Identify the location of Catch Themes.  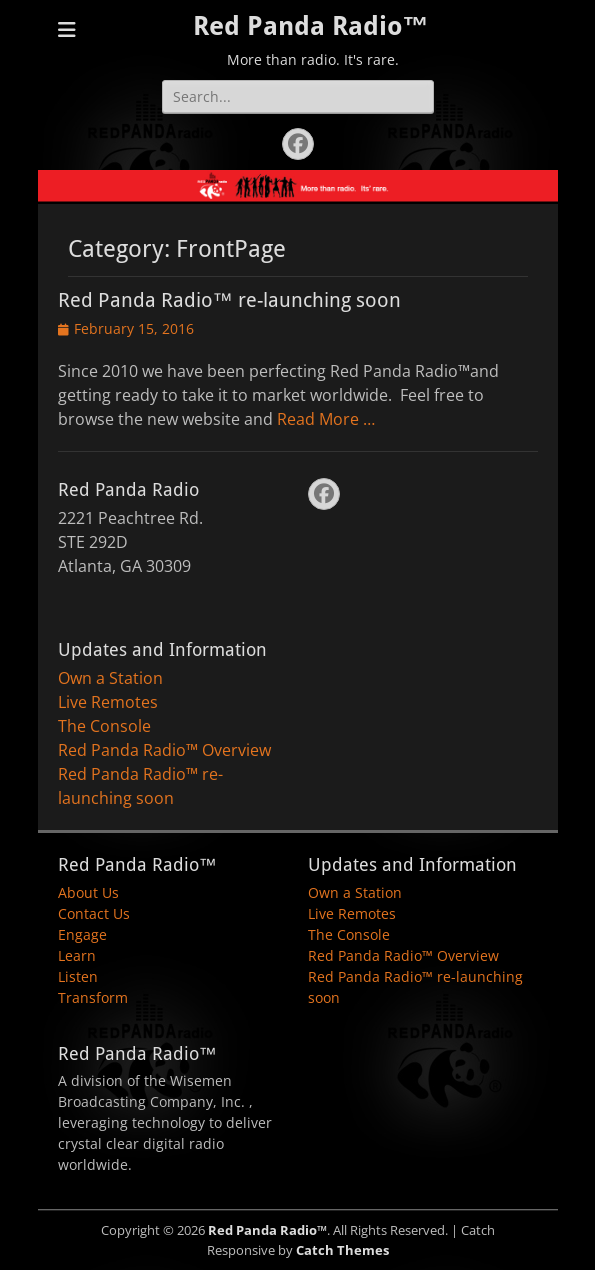
(342, 1250).